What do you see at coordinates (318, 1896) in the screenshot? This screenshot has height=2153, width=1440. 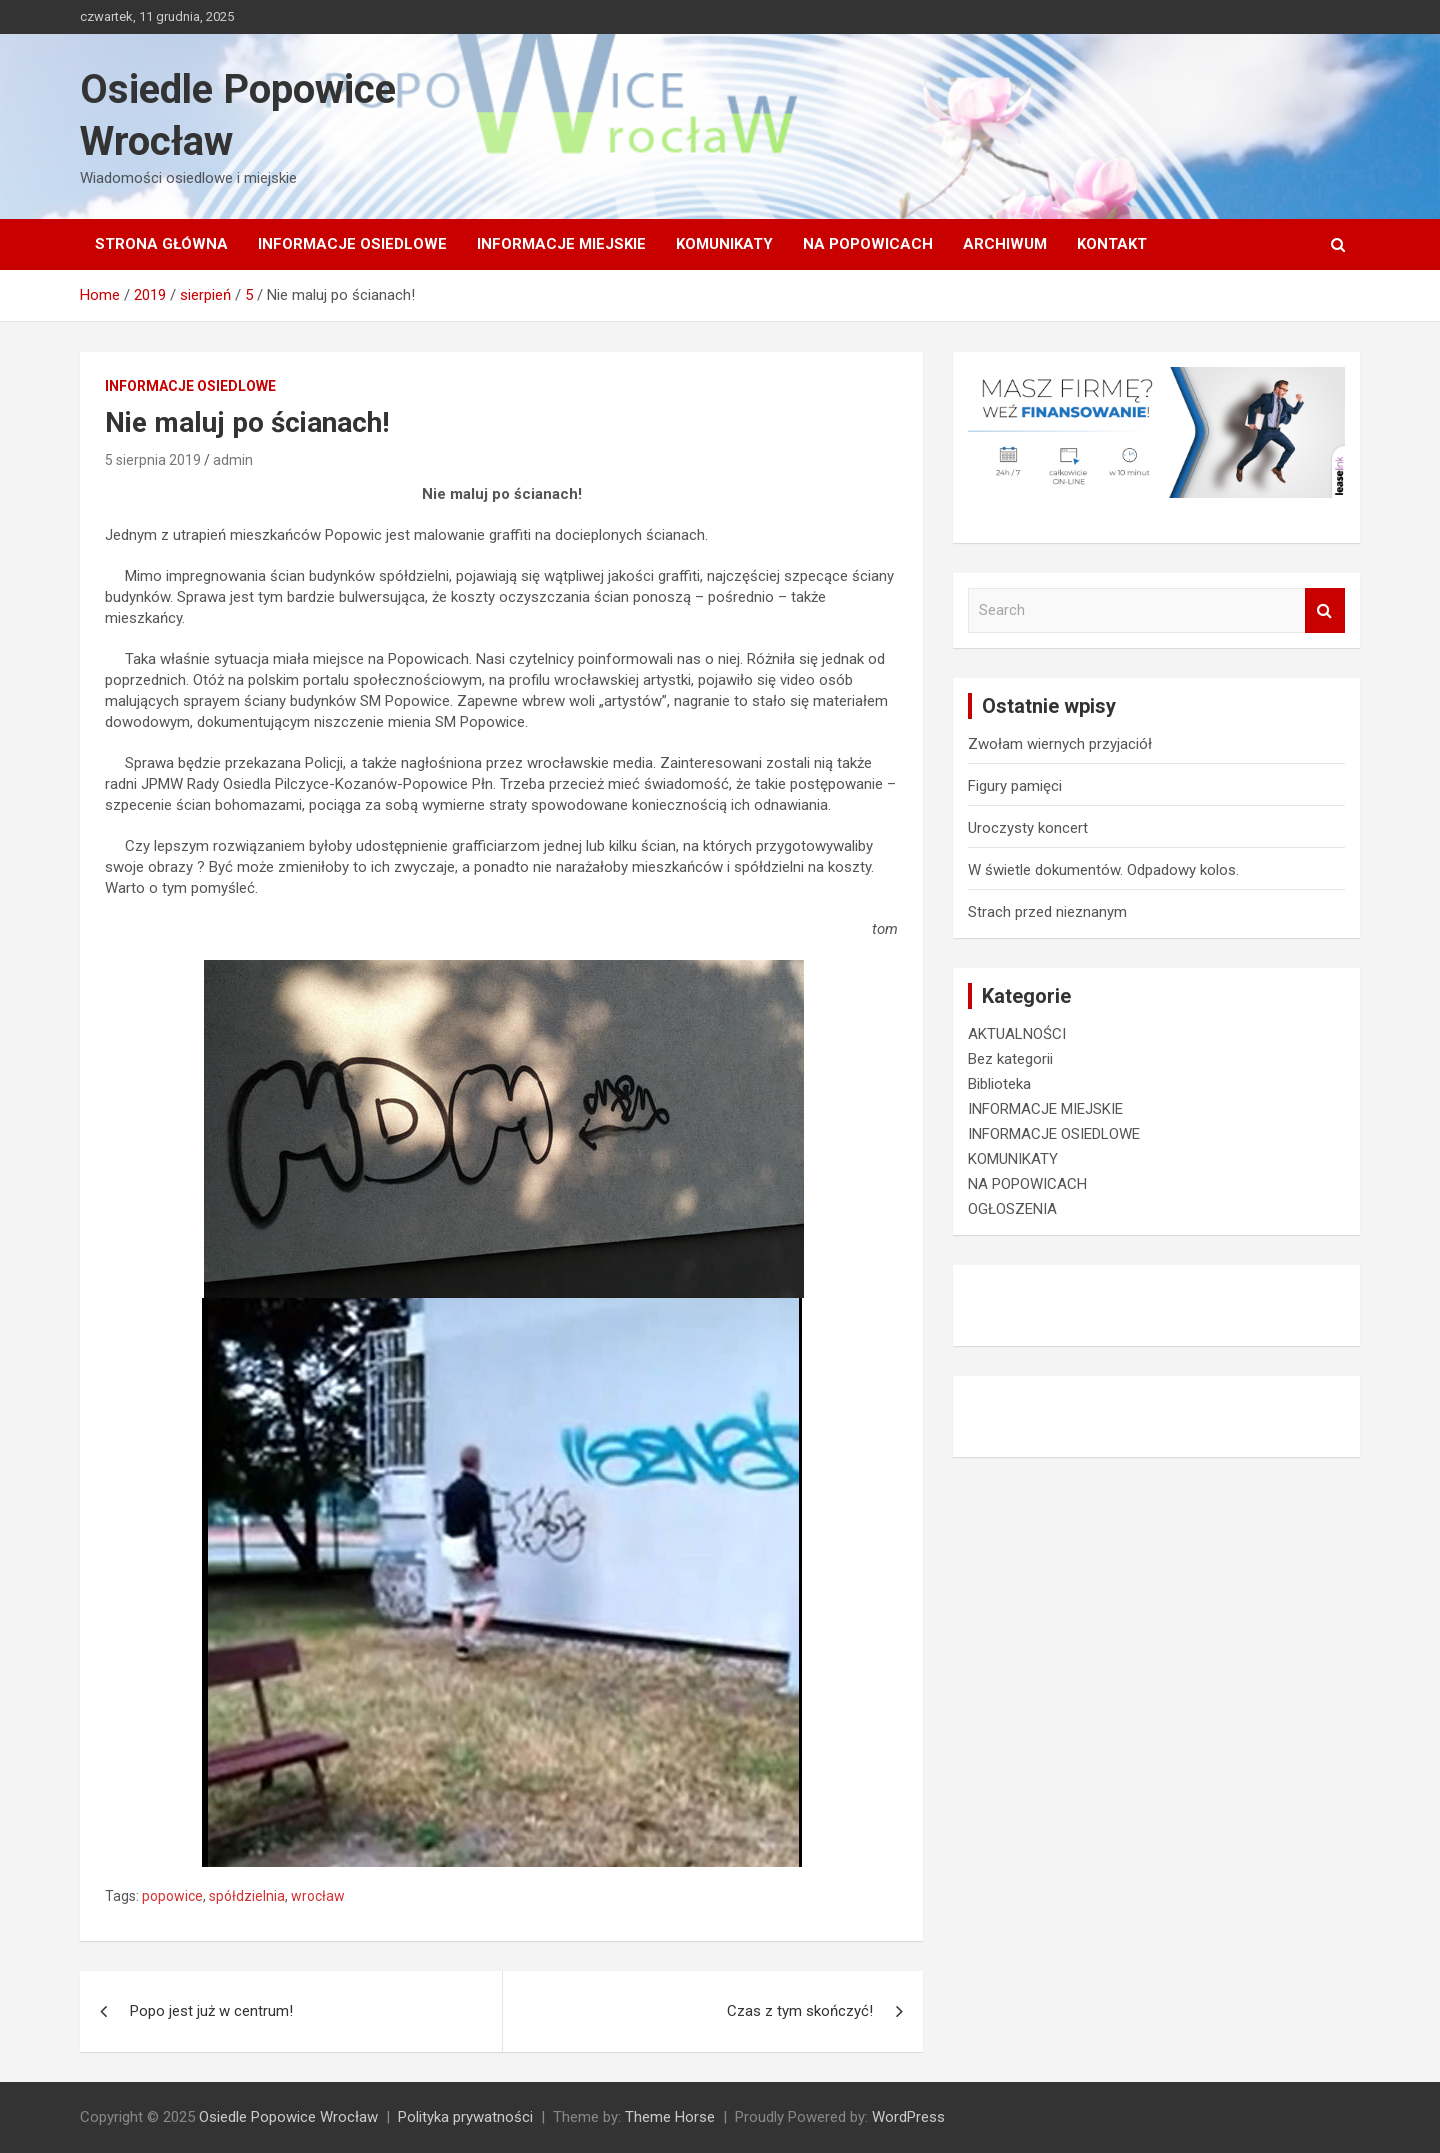 I see `wrocław` at bounding box center [318, 1896].